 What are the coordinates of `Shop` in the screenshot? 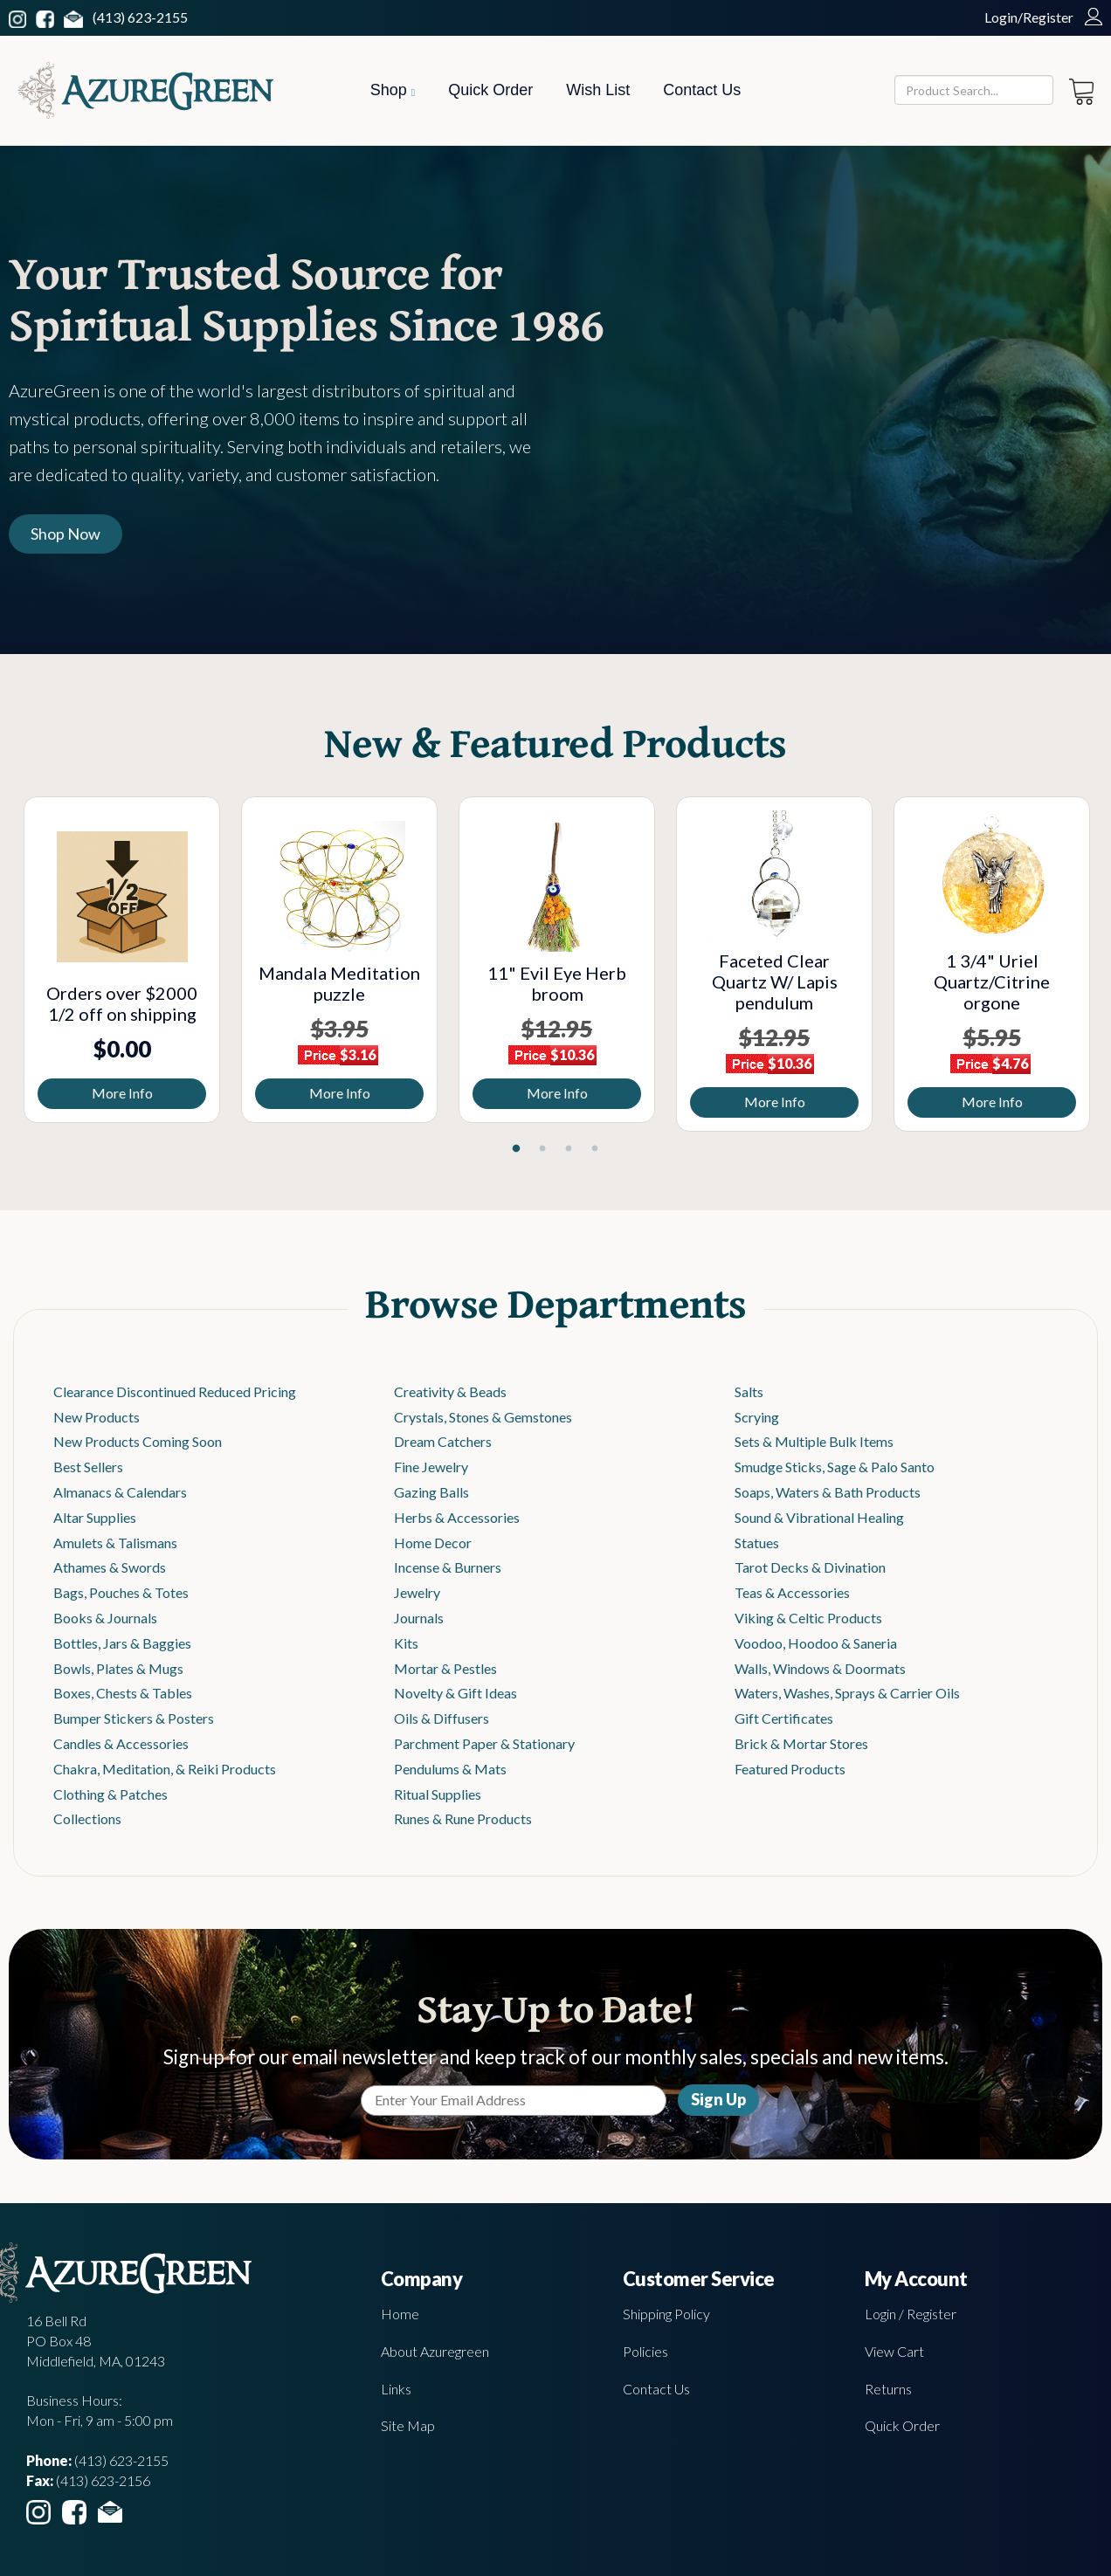 It's located at (392, 90).